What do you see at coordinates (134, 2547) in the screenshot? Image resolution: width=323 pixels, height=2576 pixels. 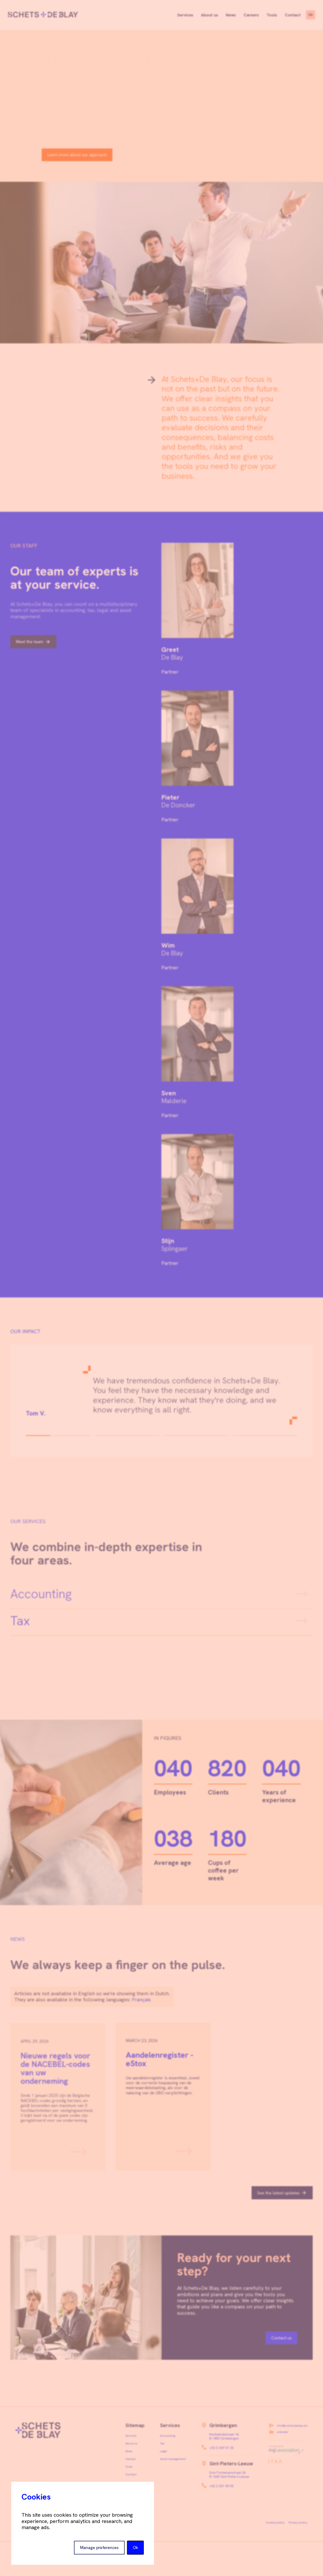 I see `Ok` at bounding box center [134, 2547].